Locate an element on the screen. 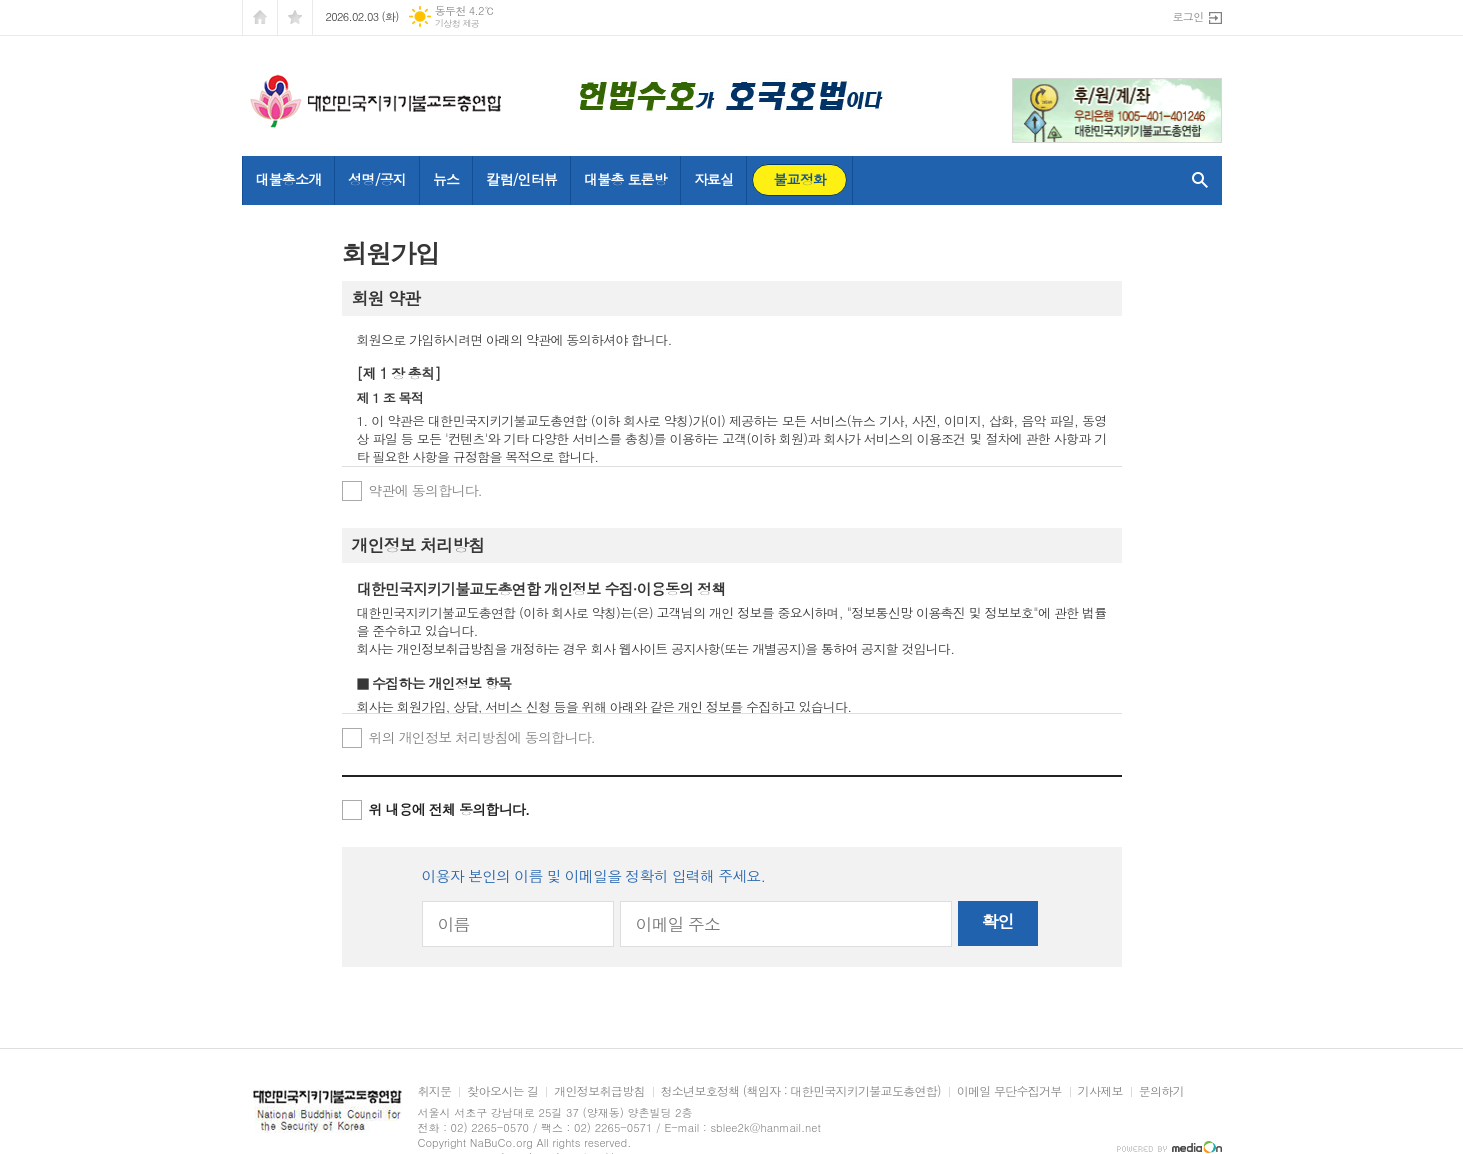  이메일 무단수집거부 is located at coordinates (1009, 1091).